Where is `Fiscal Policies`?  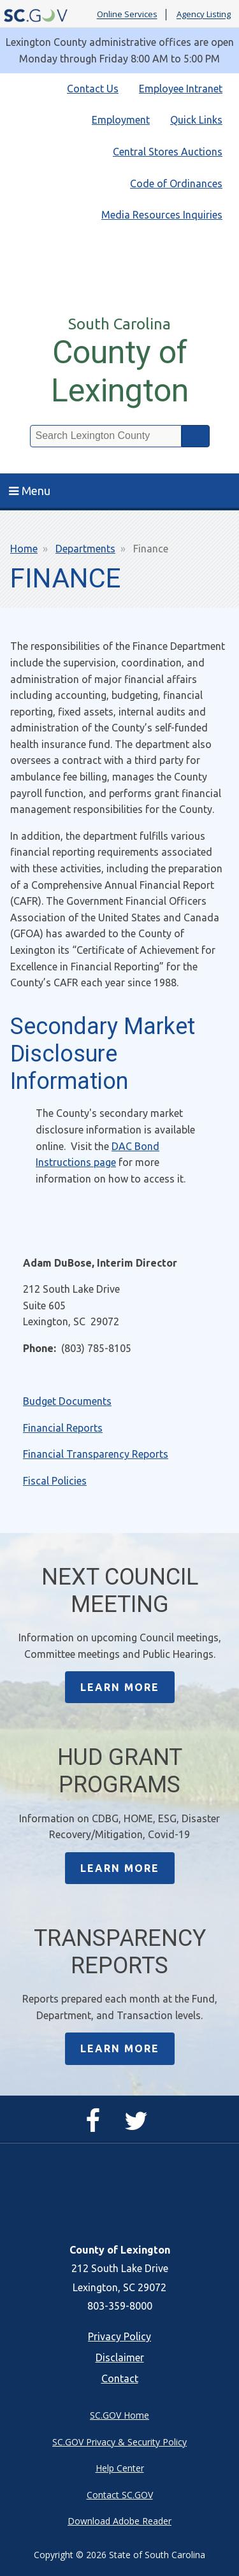 Fiscal Policies is located at coordinates (55, 1480).